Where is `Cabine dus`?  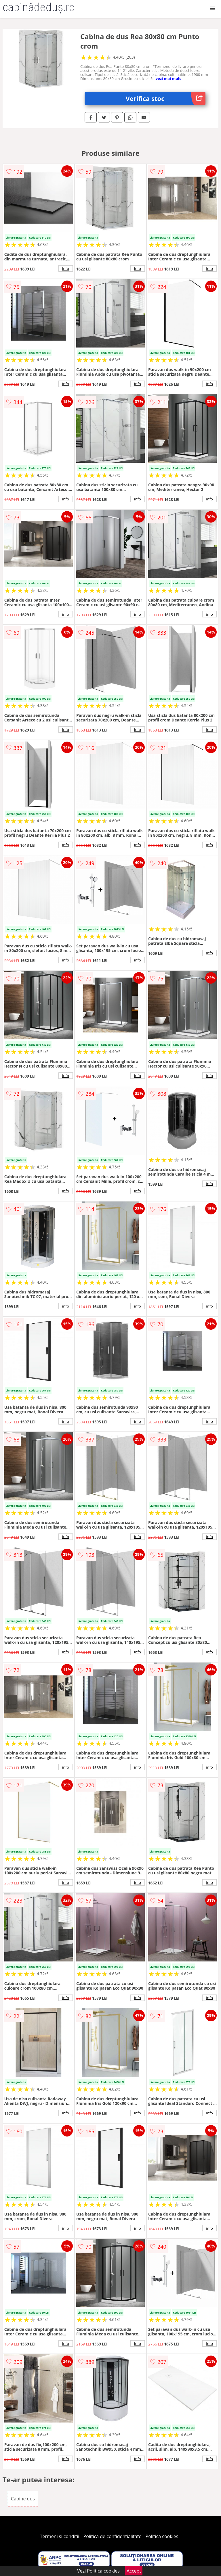 Cabine dus is located at coordinates (23, 2499).